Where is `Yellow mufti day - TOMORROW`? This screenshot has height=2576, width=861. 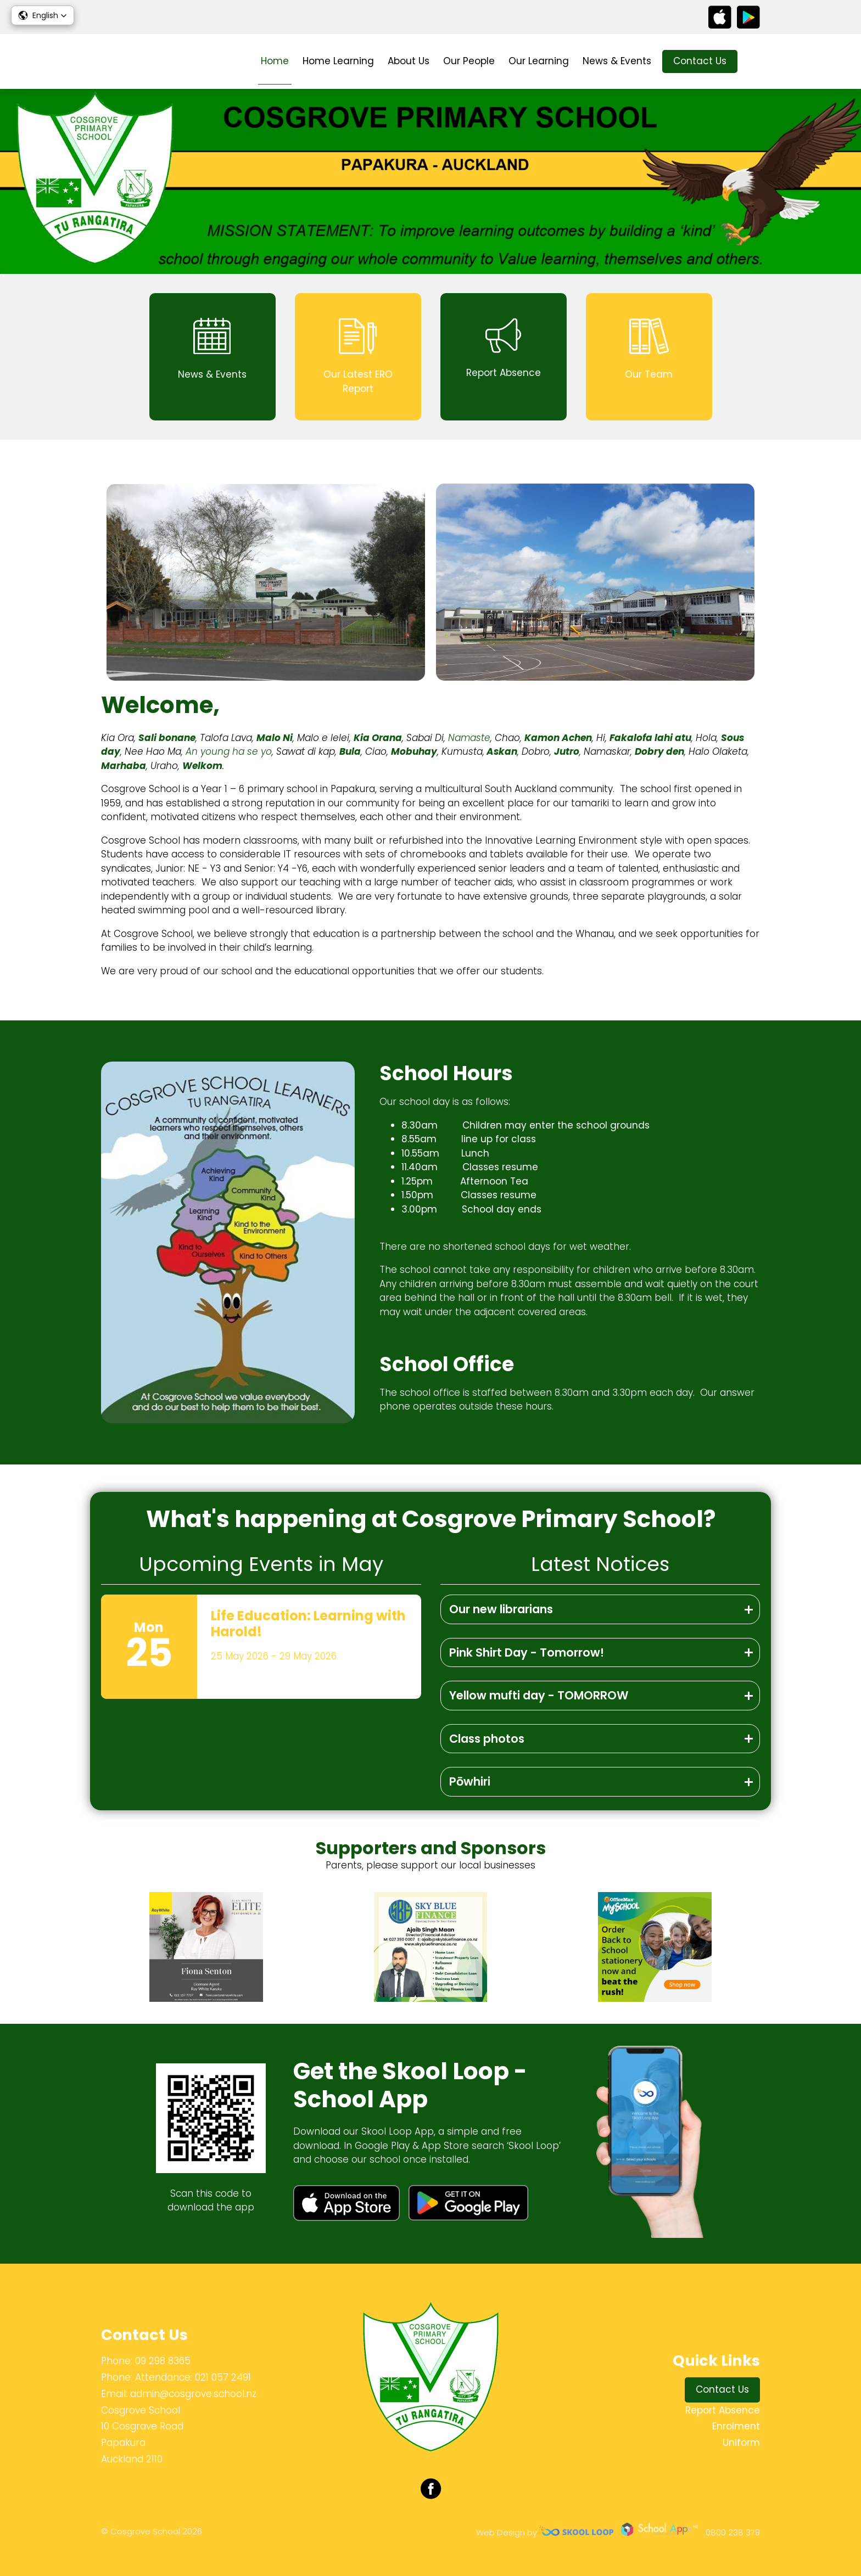
Yellow mufti day - TOMORROW is located at coordinates (539, 1695).